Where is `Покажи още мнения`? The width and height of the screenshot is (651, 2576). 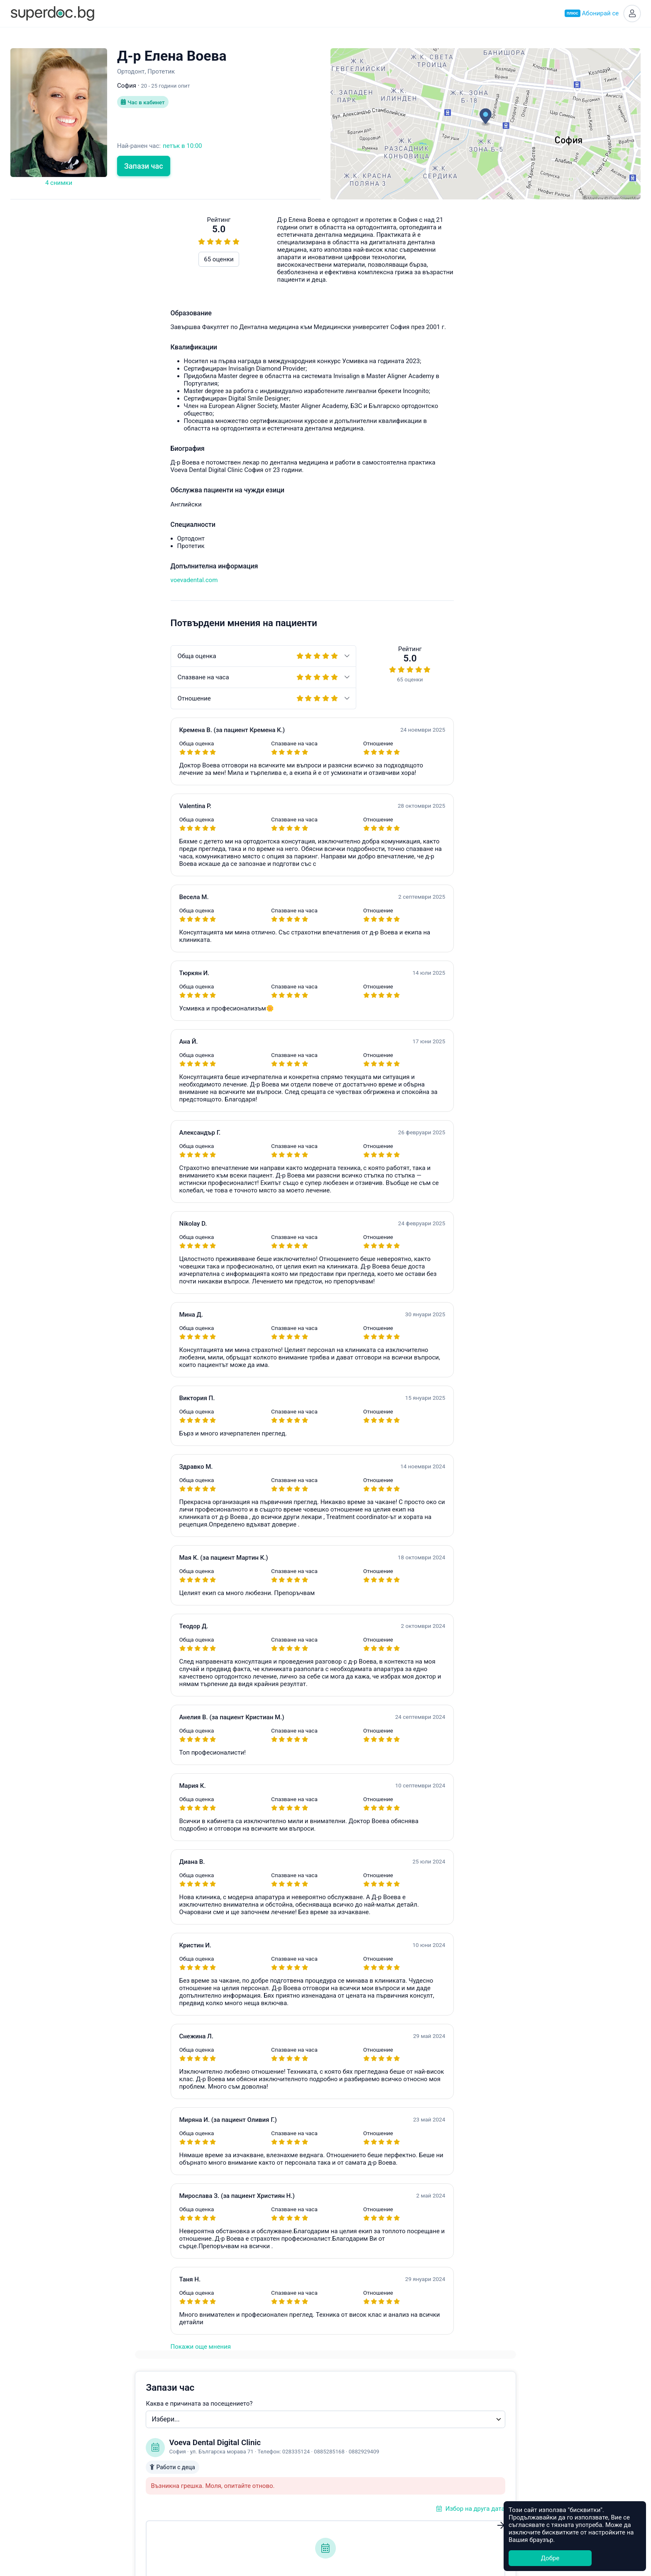
Покажи още мнения is located at coordinates (40, 2348).